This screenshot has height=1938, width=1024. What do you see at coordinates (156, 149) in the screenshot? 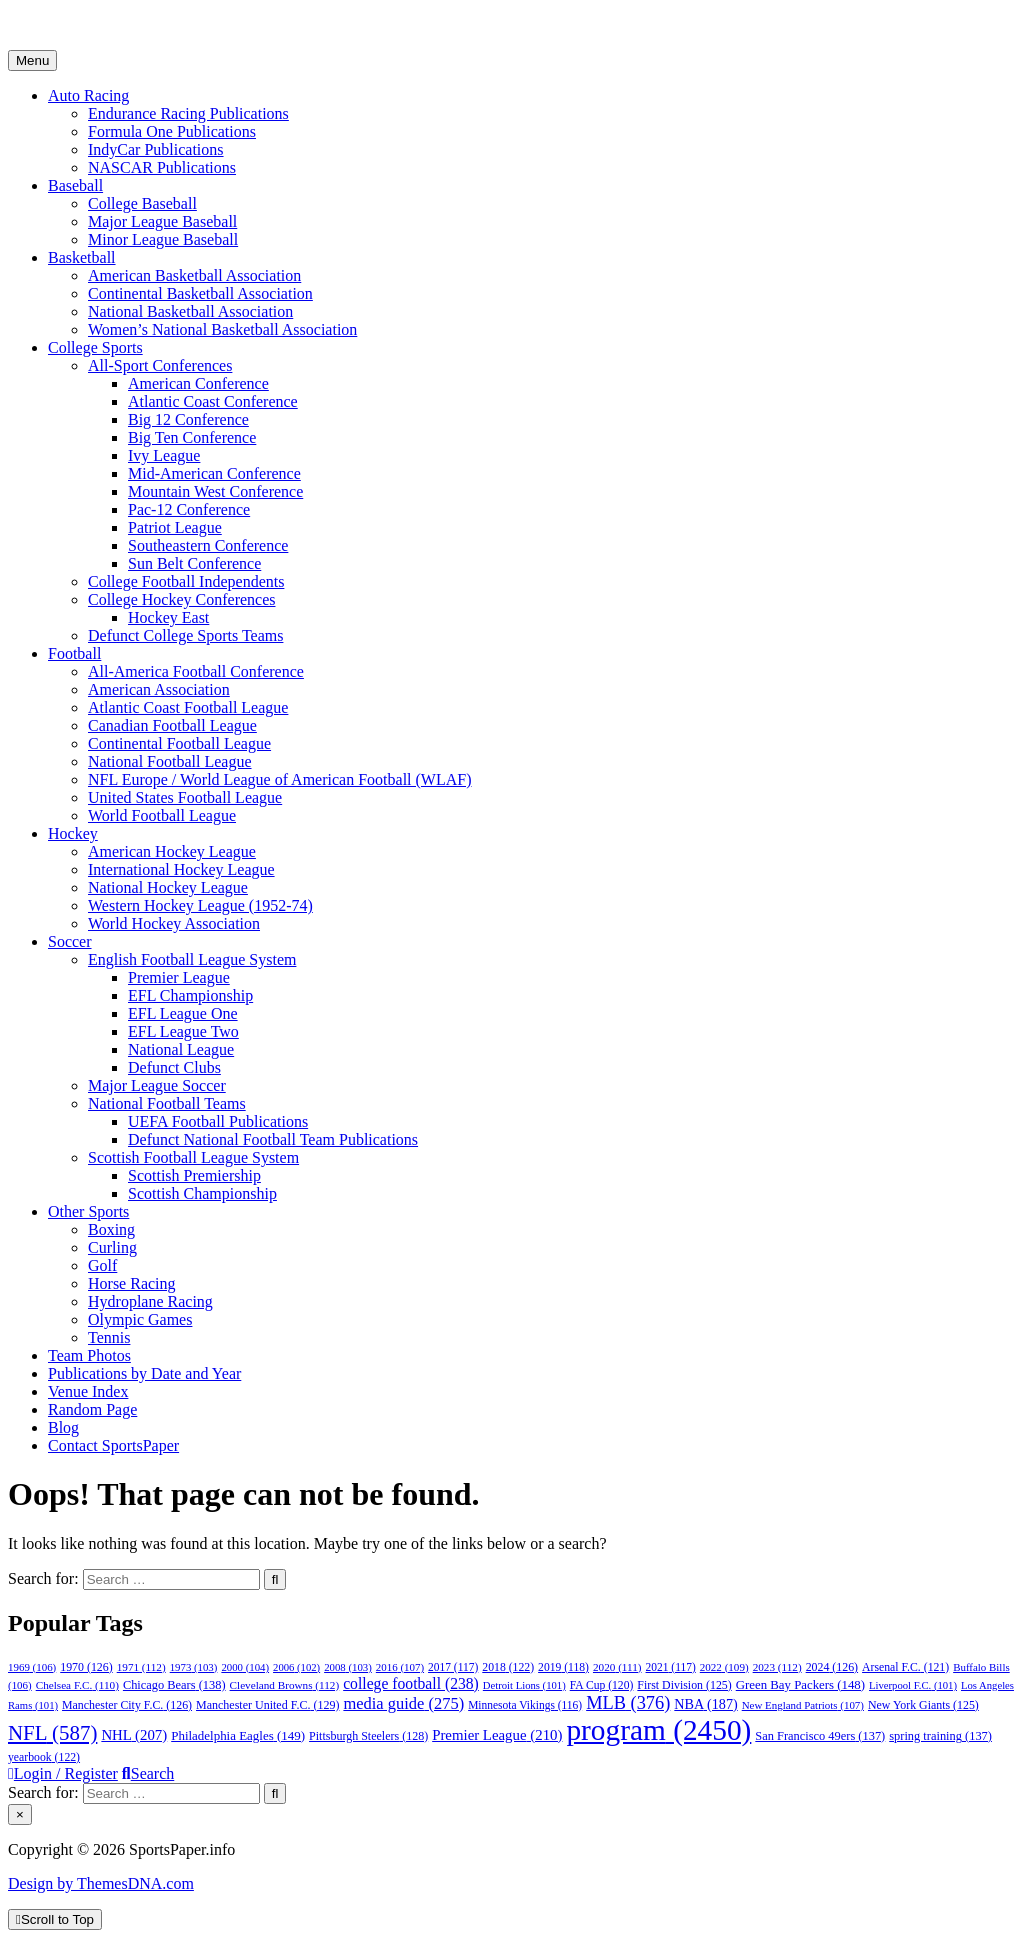
I see `IndyCar Publications` at bounding box center [156, 149].